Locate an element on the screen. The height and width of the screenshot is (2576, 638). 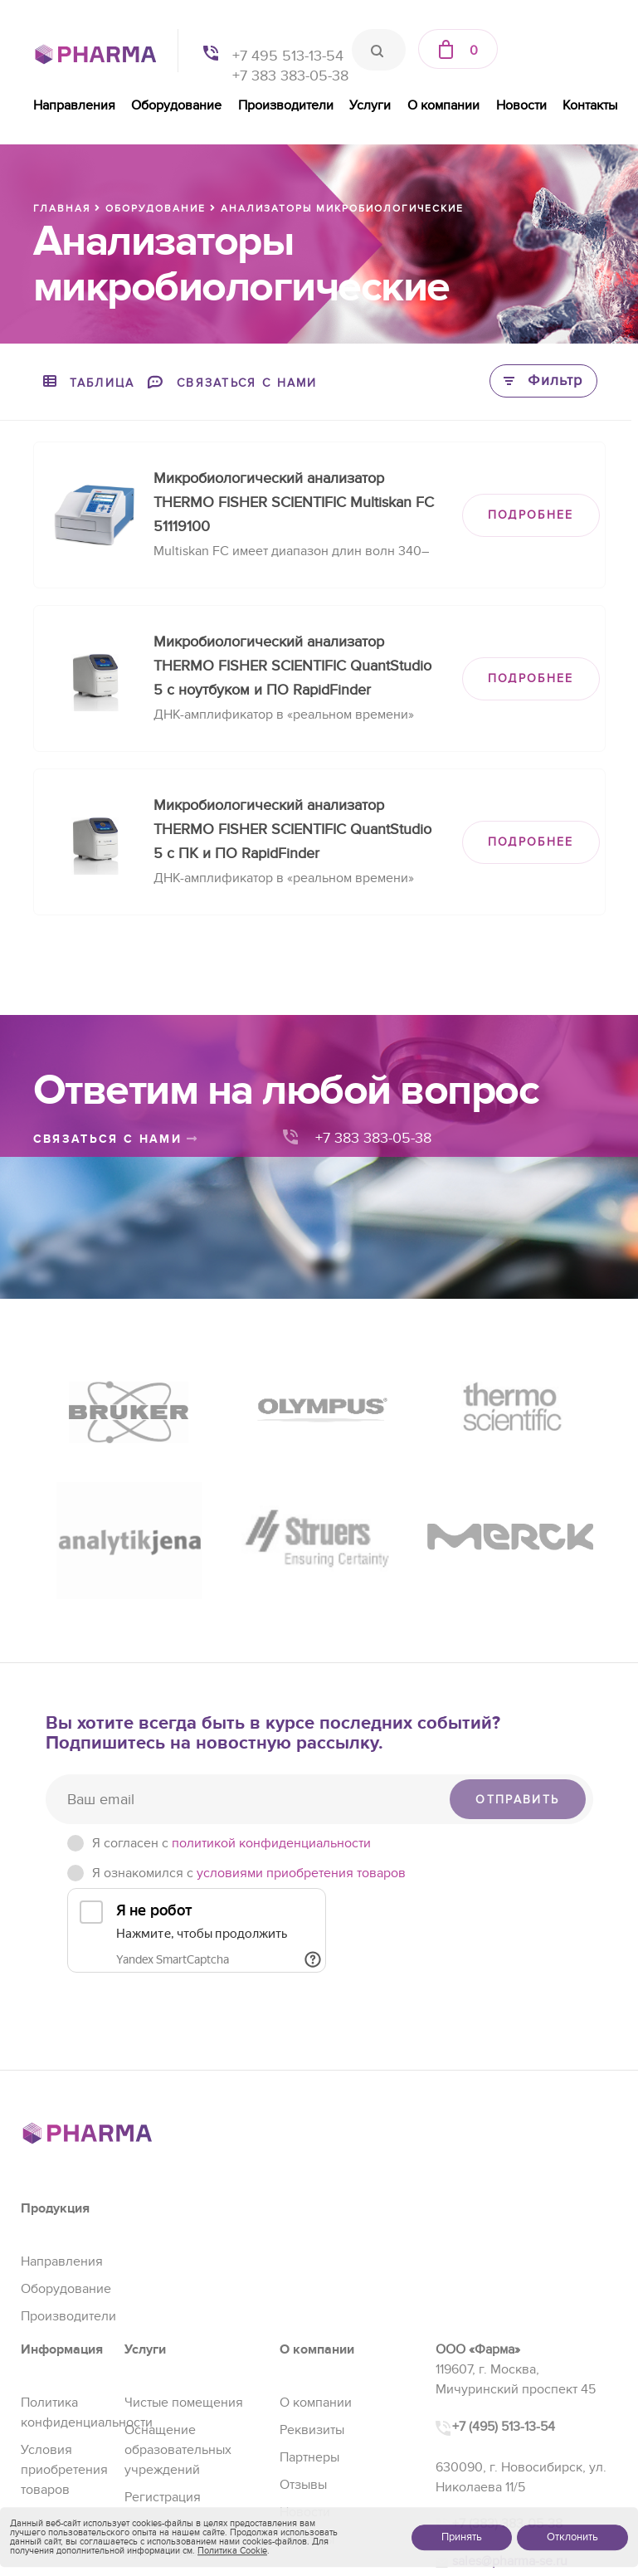
Новости is located at coordinates (521, 105).